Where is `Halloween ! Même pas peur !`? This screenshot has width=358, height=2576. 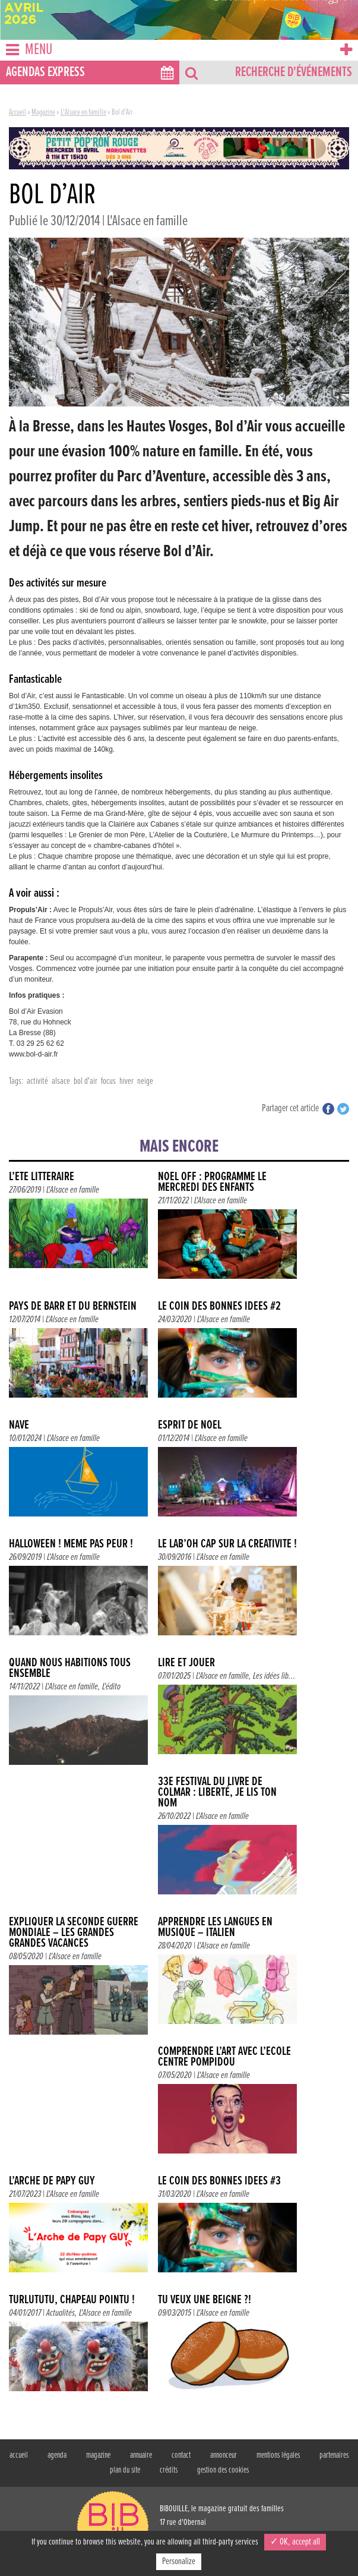
Halloween ! Même pas peur ! is located at coordinates (71, 1544).